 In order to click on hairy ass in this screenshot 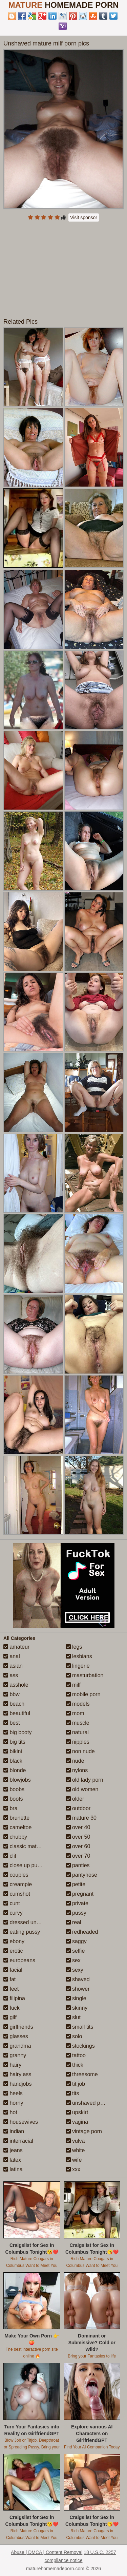, I will do `click(17, 2074)`.